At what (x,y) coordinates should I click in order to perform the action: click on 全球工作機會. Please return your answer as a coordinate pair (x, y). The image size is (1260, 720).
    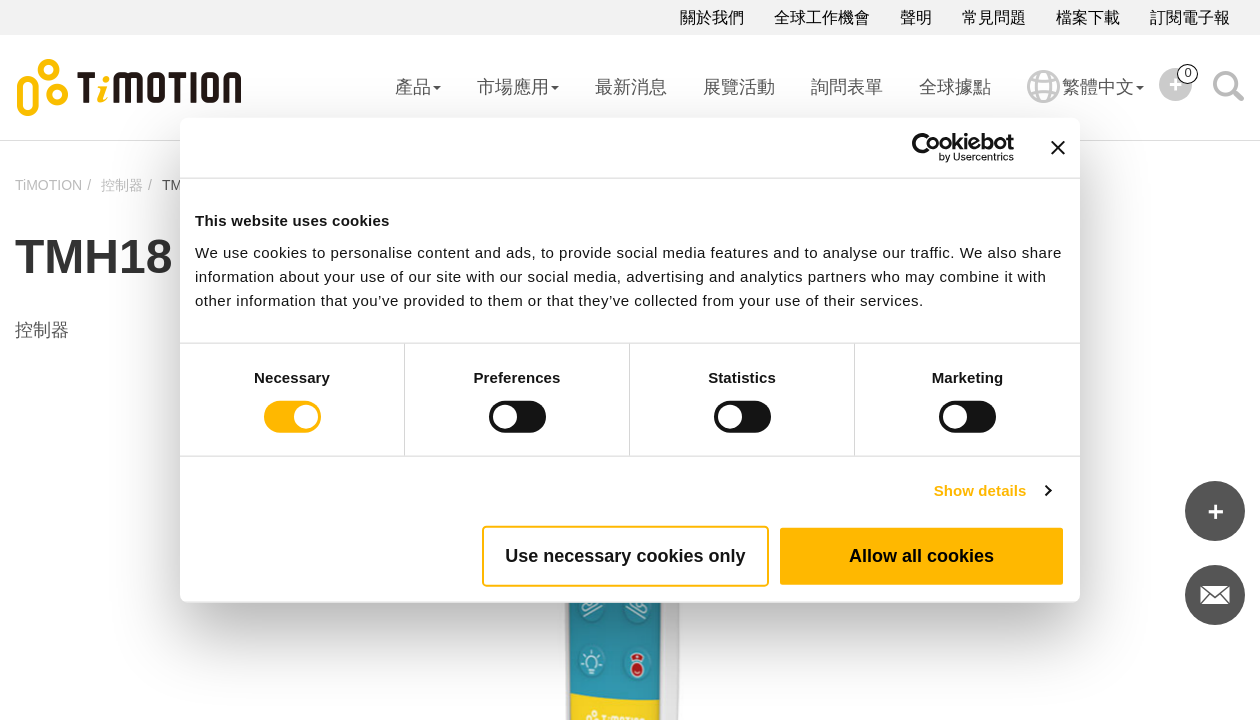
    Looking at the image, I should click on (822, 17).